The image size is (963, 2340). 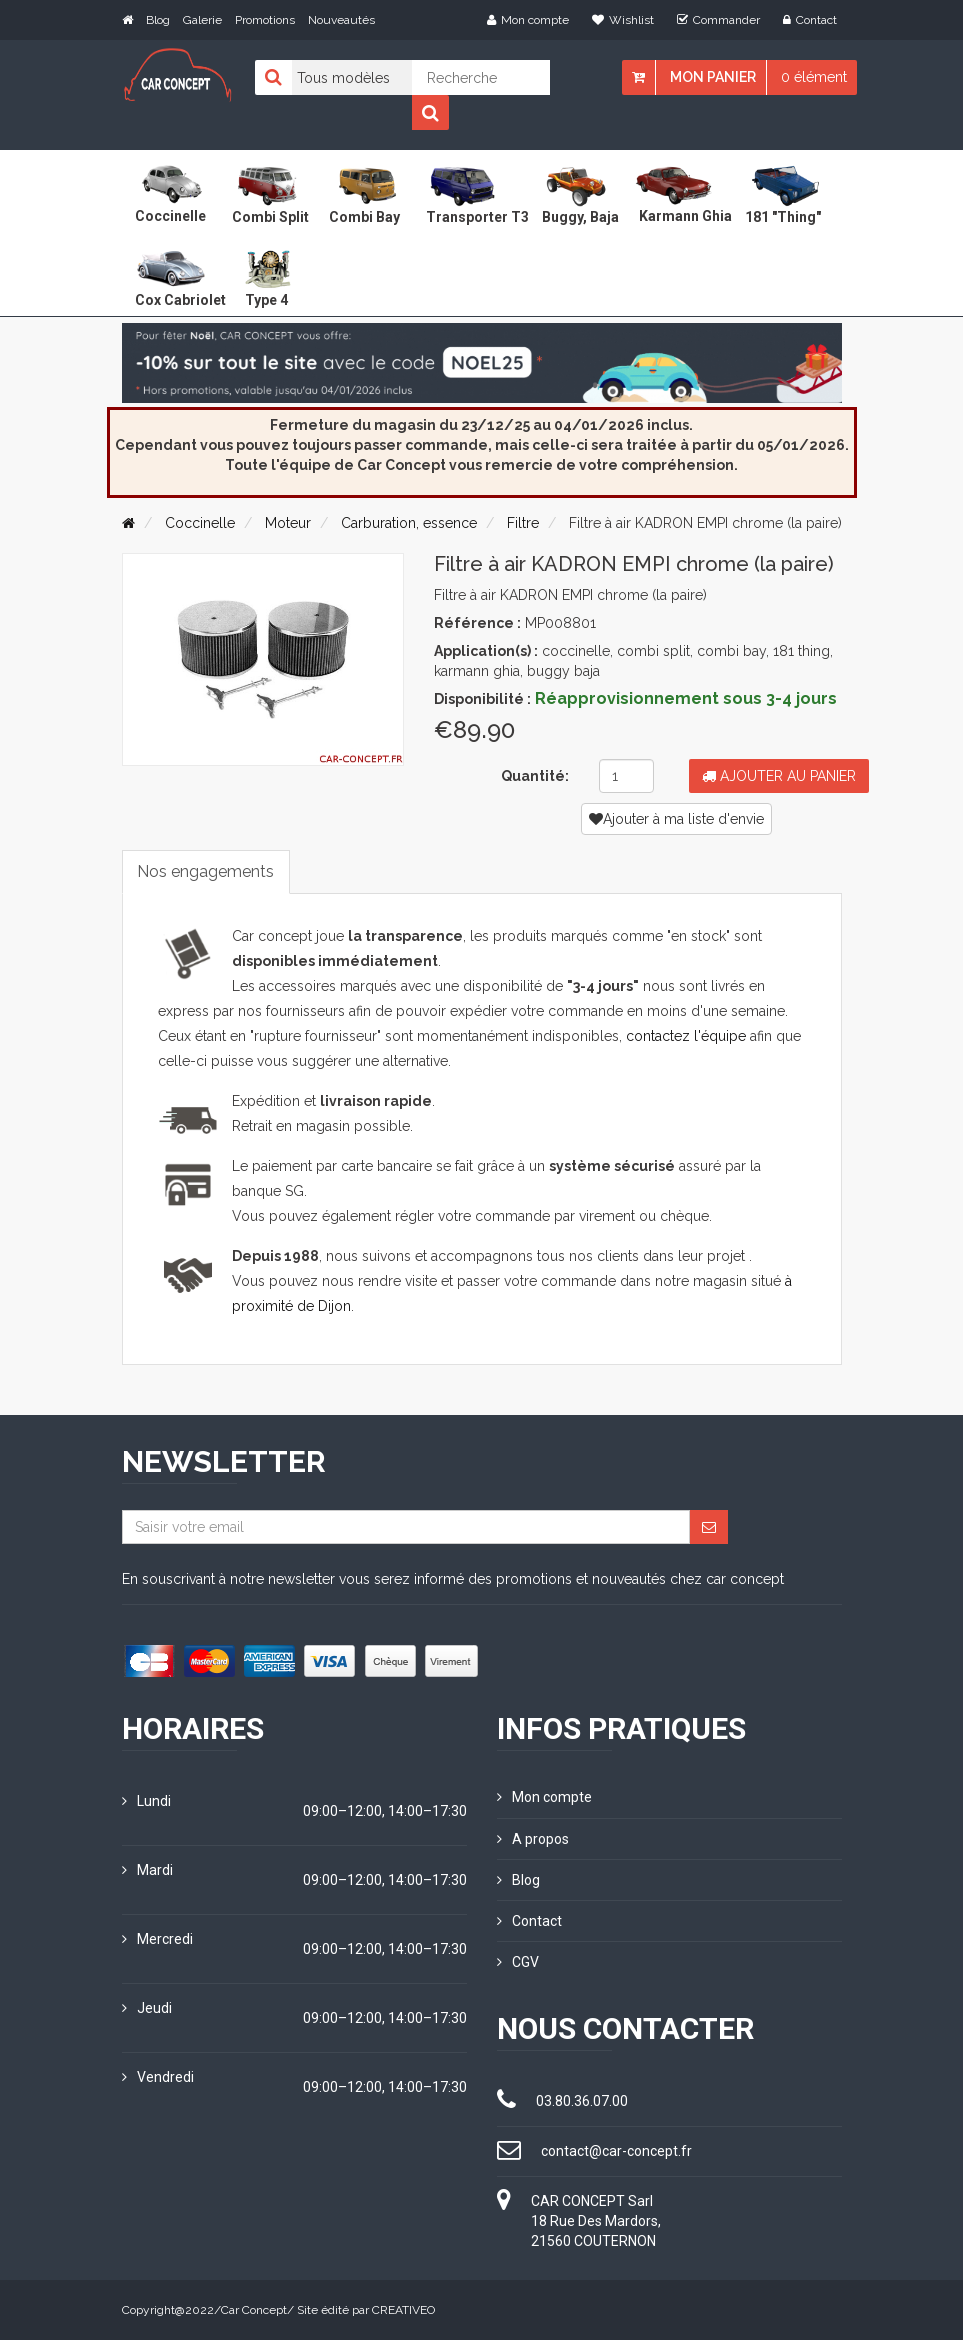 I want to click on Quantité:, so click(x=535, y=776).